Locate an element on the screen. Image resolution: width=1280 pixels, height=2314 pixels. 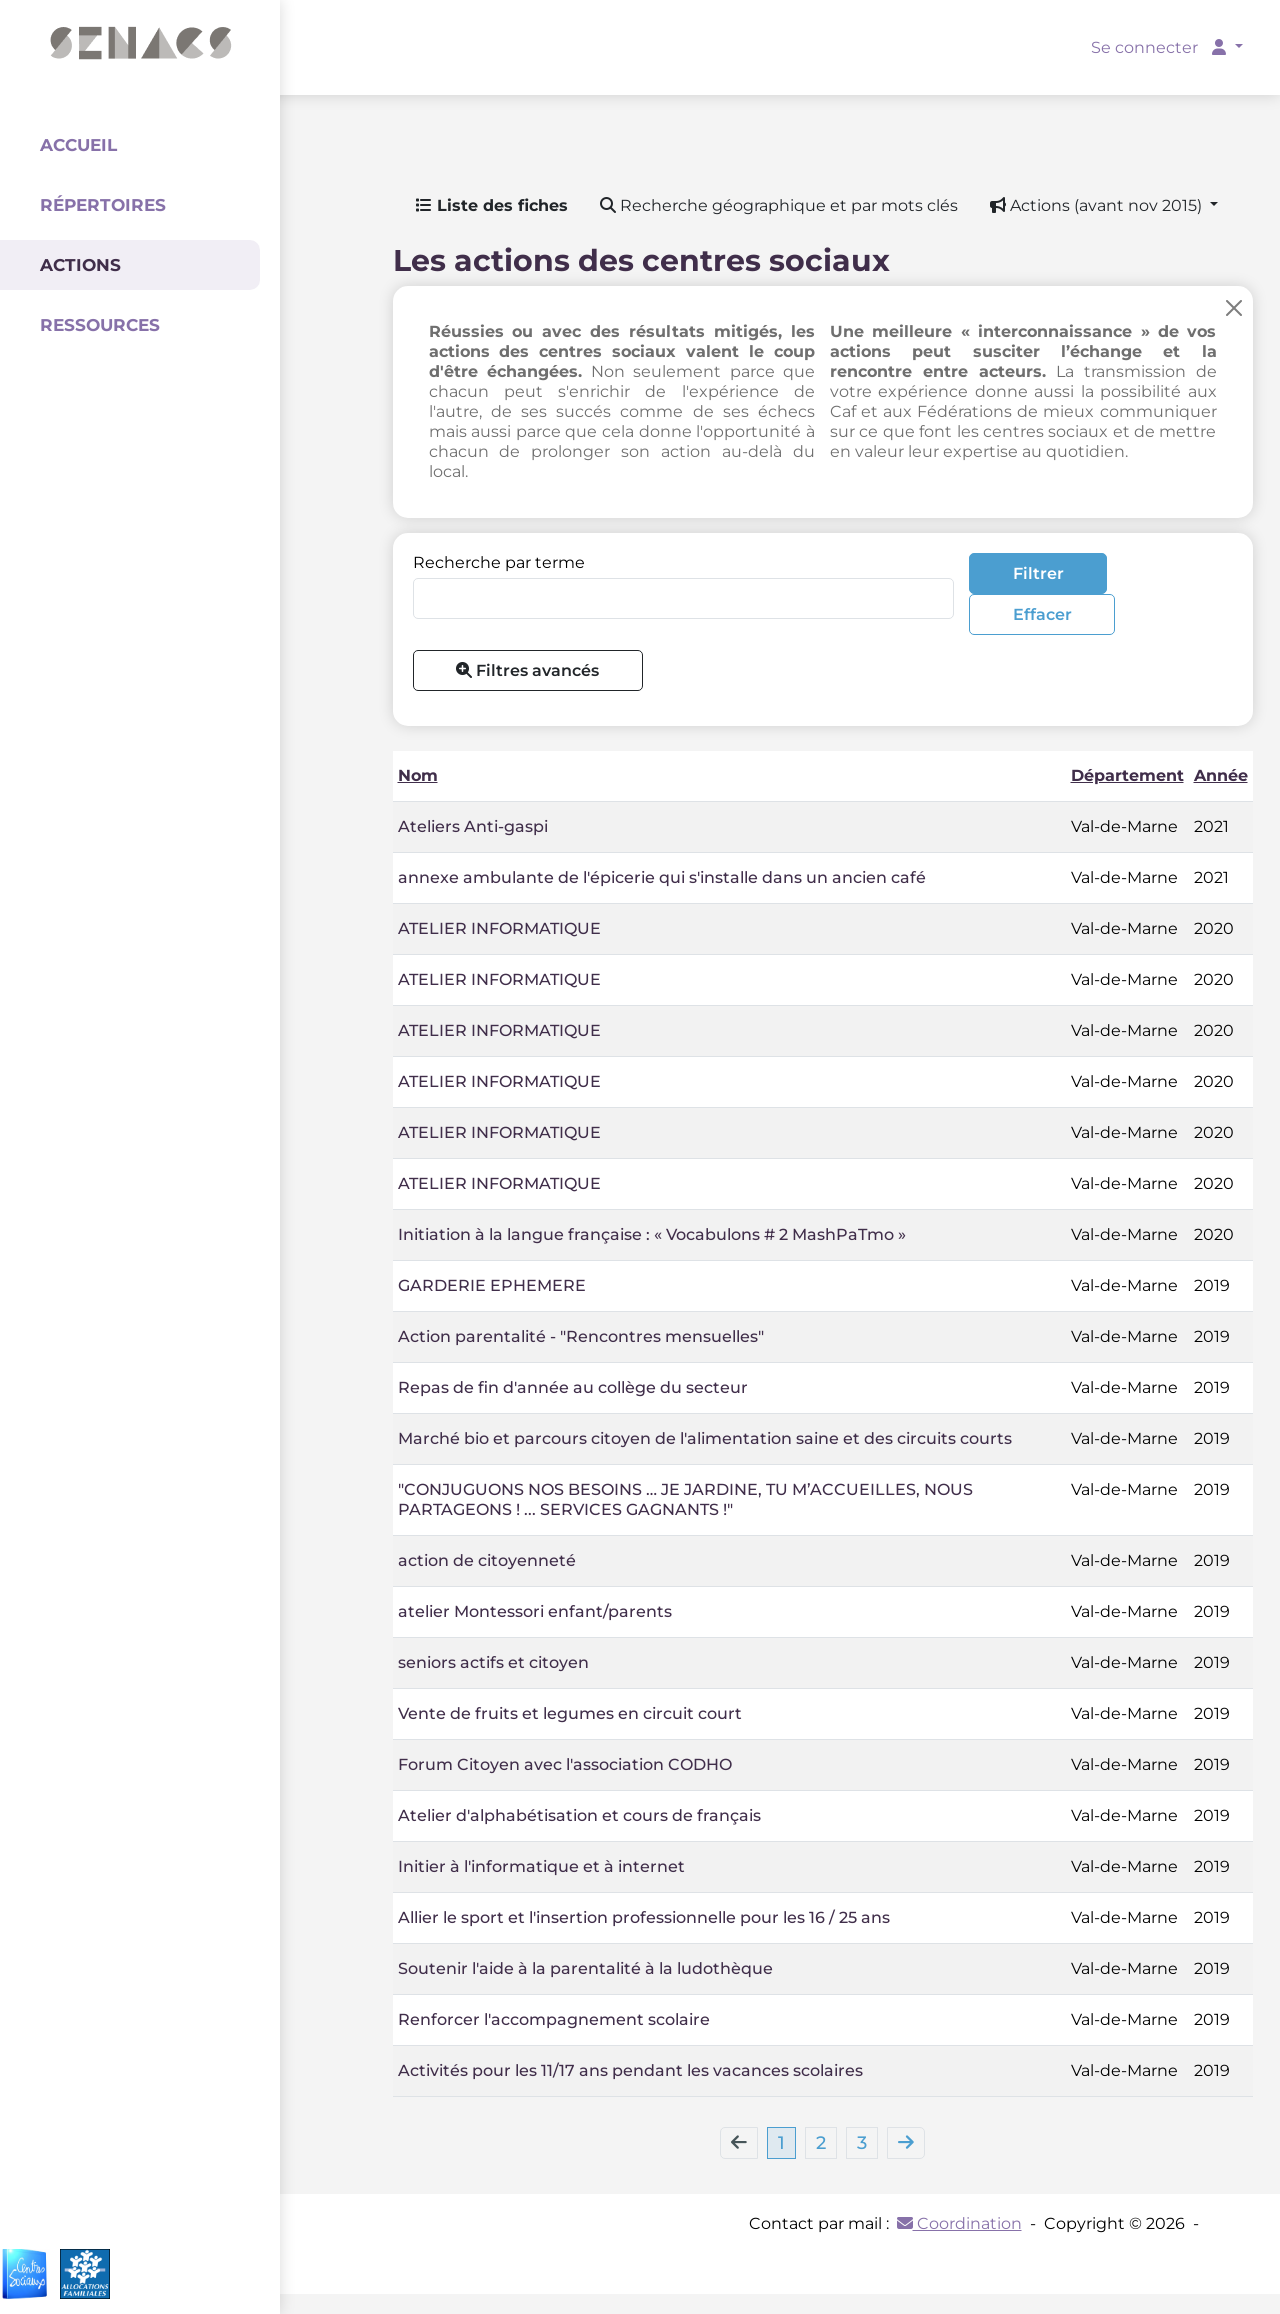
Coordination is located at coordinates (959, 2223).